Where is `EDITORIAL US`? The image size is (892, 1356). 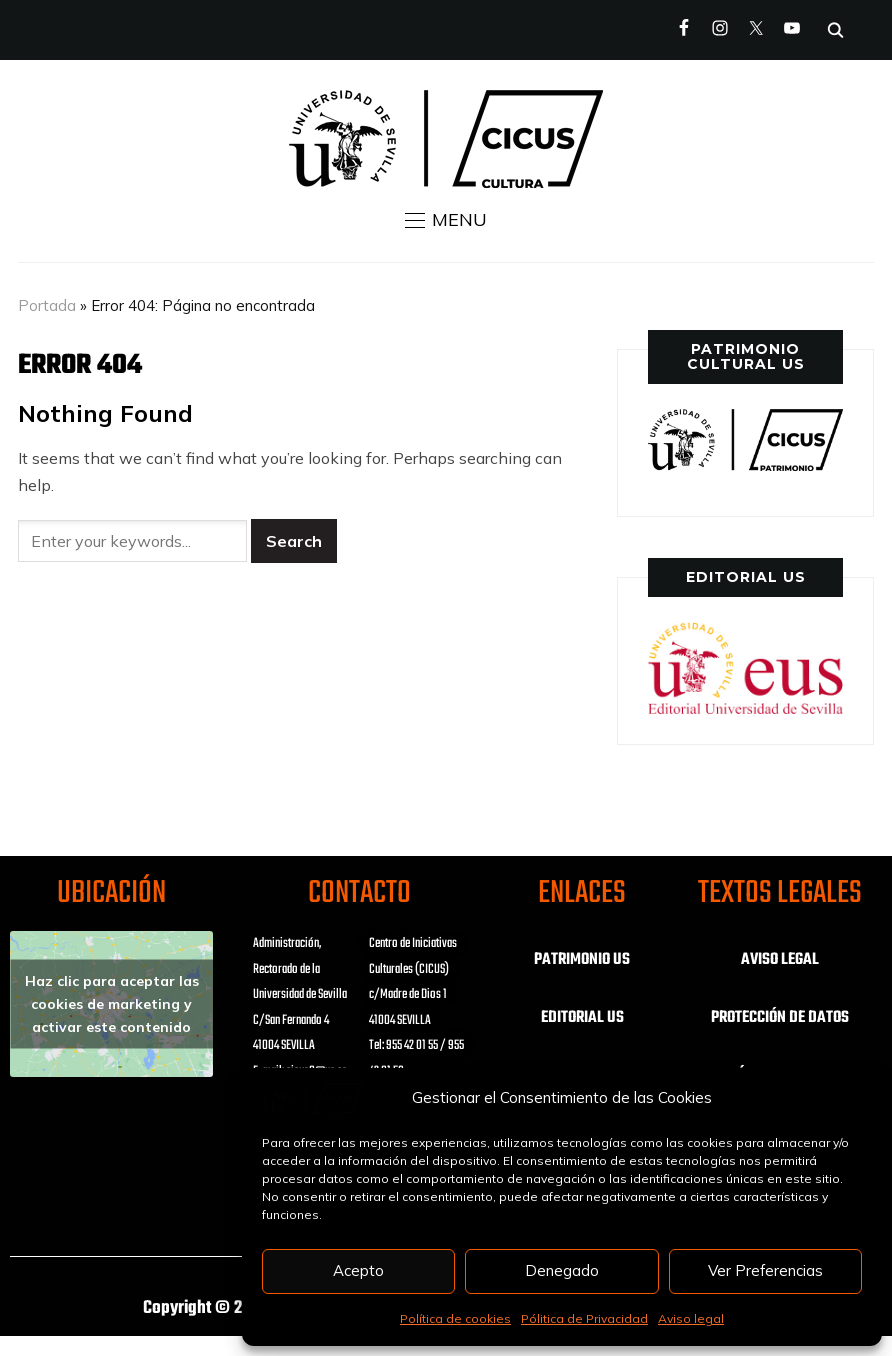 EDITORIAL US is located at coordinates (582, 1018).